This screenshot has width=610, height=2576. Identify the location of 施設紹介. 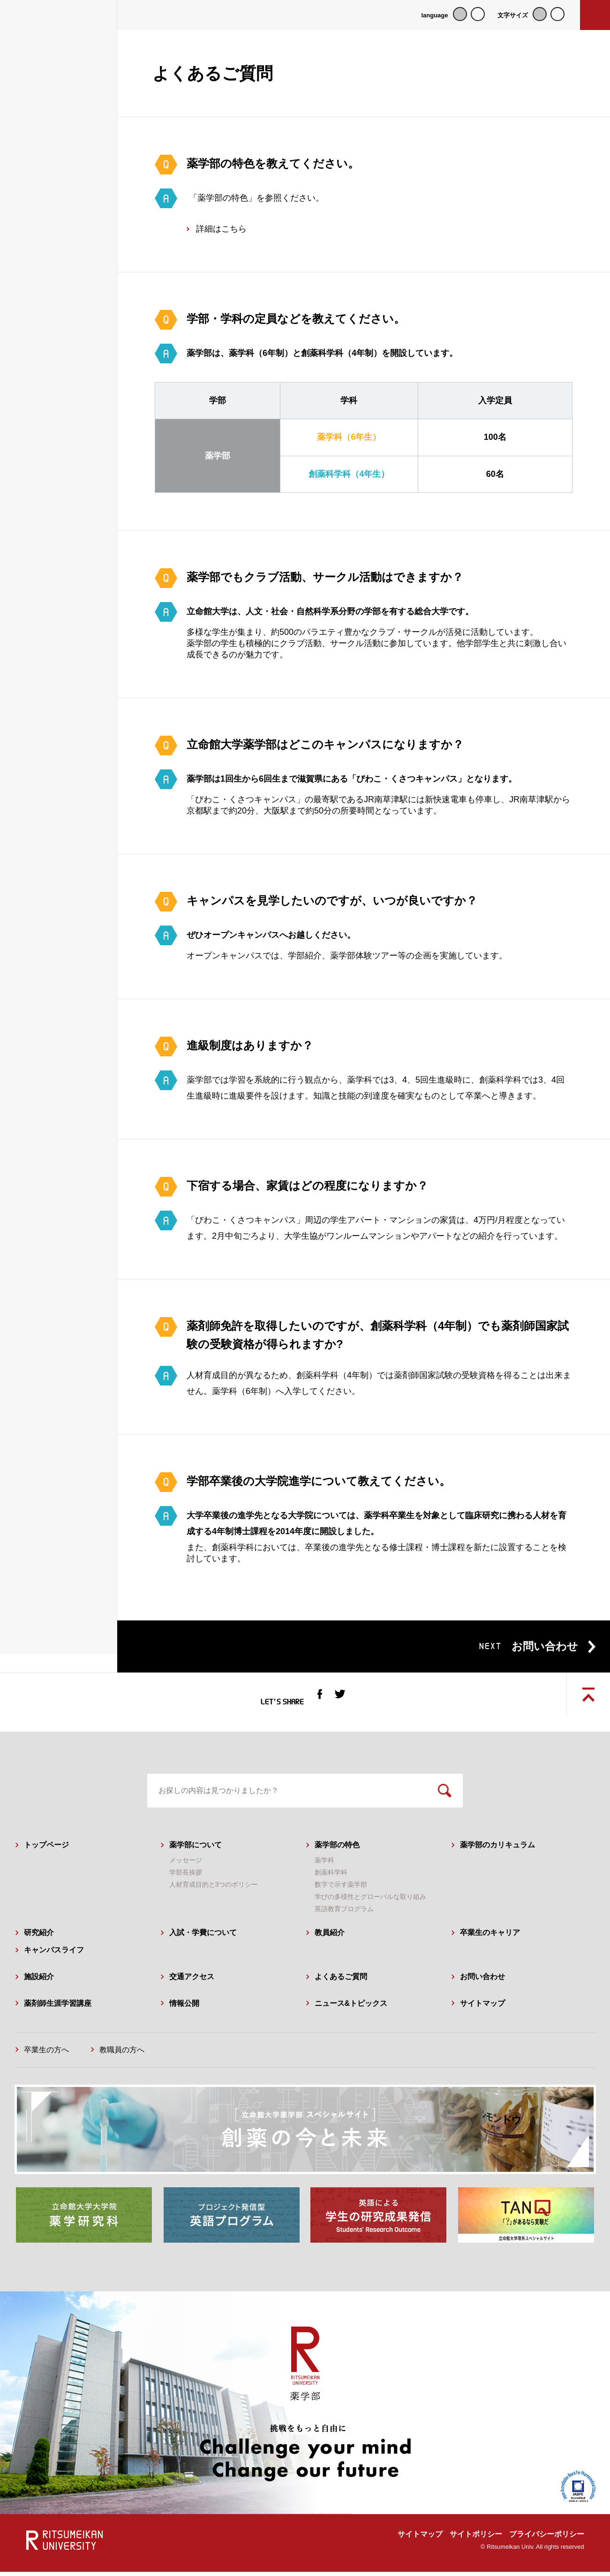
(39, 1981).